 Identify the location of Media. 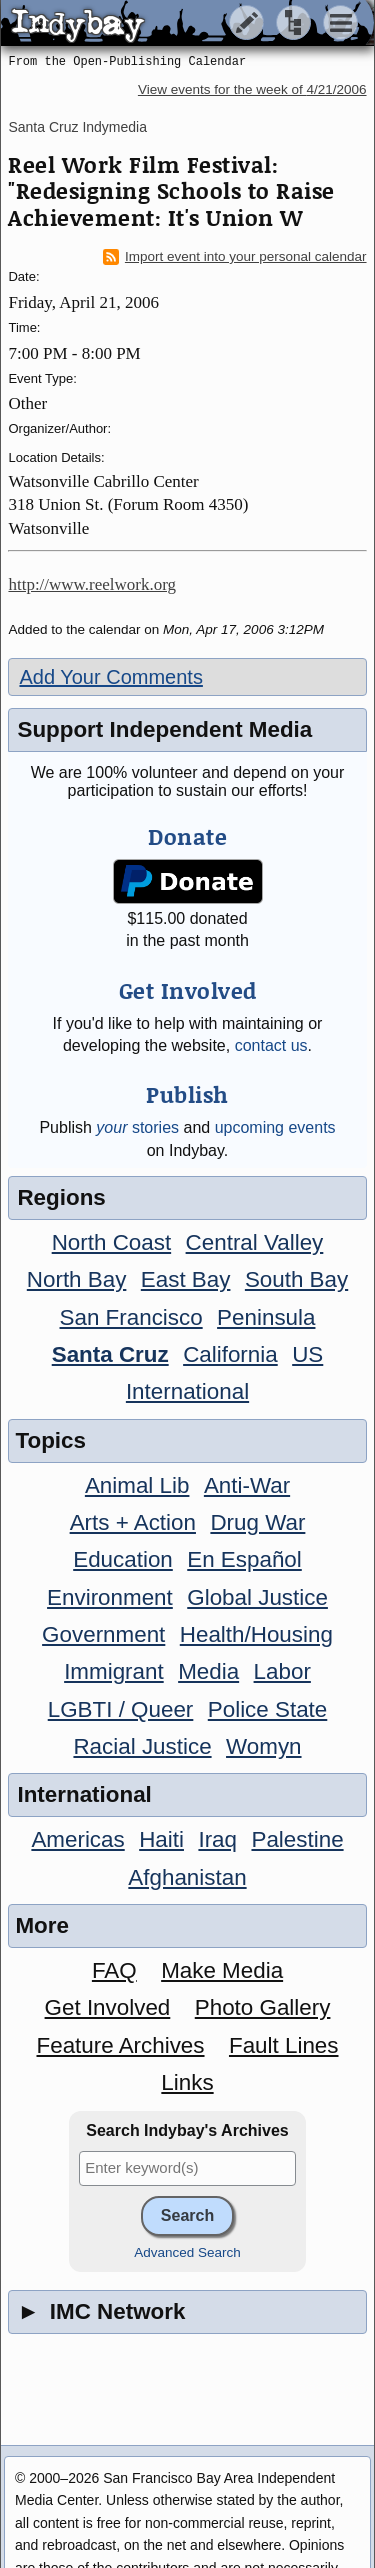
(208, 1671).